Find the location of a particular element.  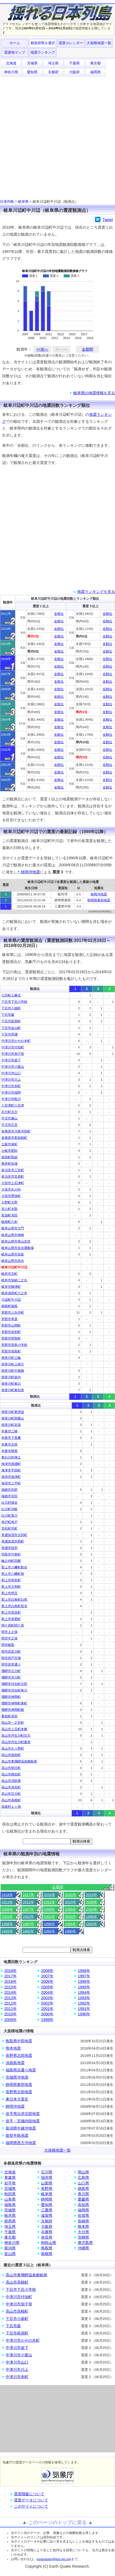

揖斐川町西横山 is located at coordinates (12, 1418).